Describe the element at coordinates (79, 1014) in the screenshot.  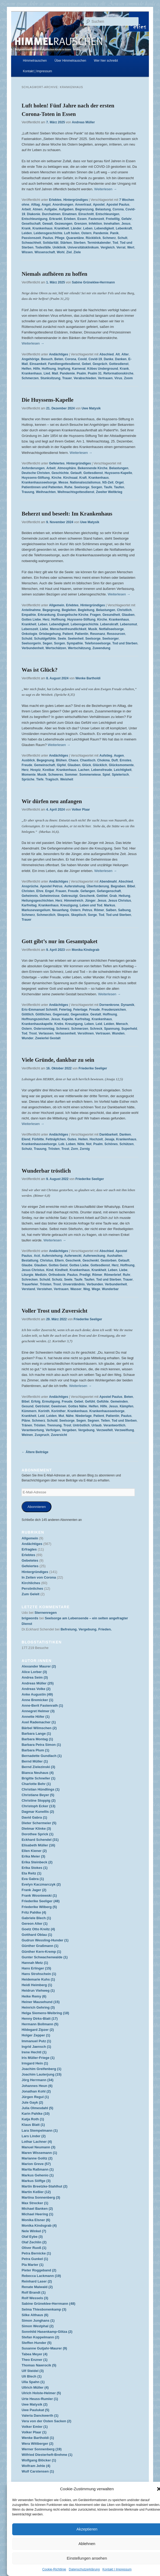
I see `Gegensätze` at that location.